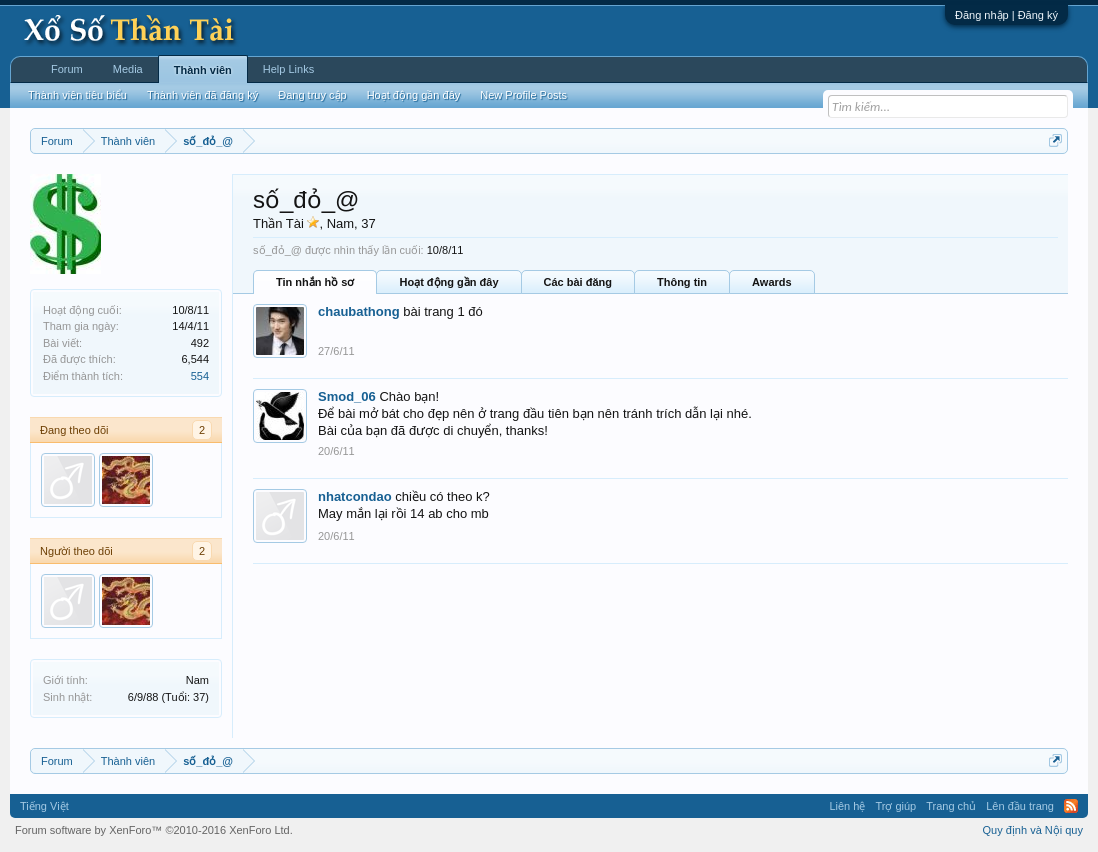 Image resolution: width=1098 pixels, height=852 pixels. Describe the element at coordinates (847, 806) in the screenshot. I see `Liên hệ` at that location.